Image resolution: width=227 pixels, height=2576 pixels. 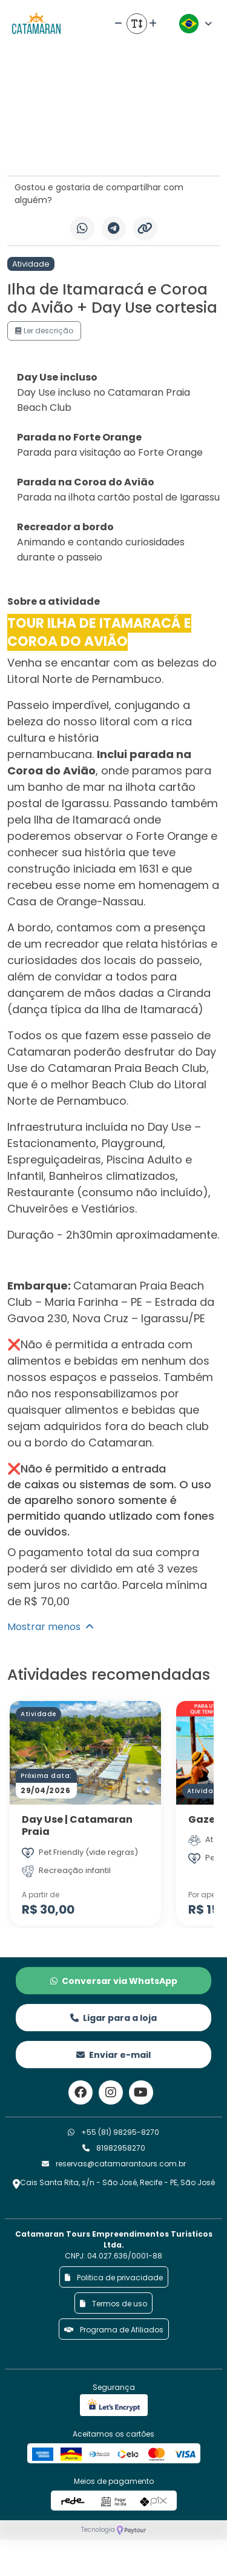 What do you see at coordinates (111, 2092) in the screenshot?
I see `[Link para o instagram]` at bounding box center [111, 2092].